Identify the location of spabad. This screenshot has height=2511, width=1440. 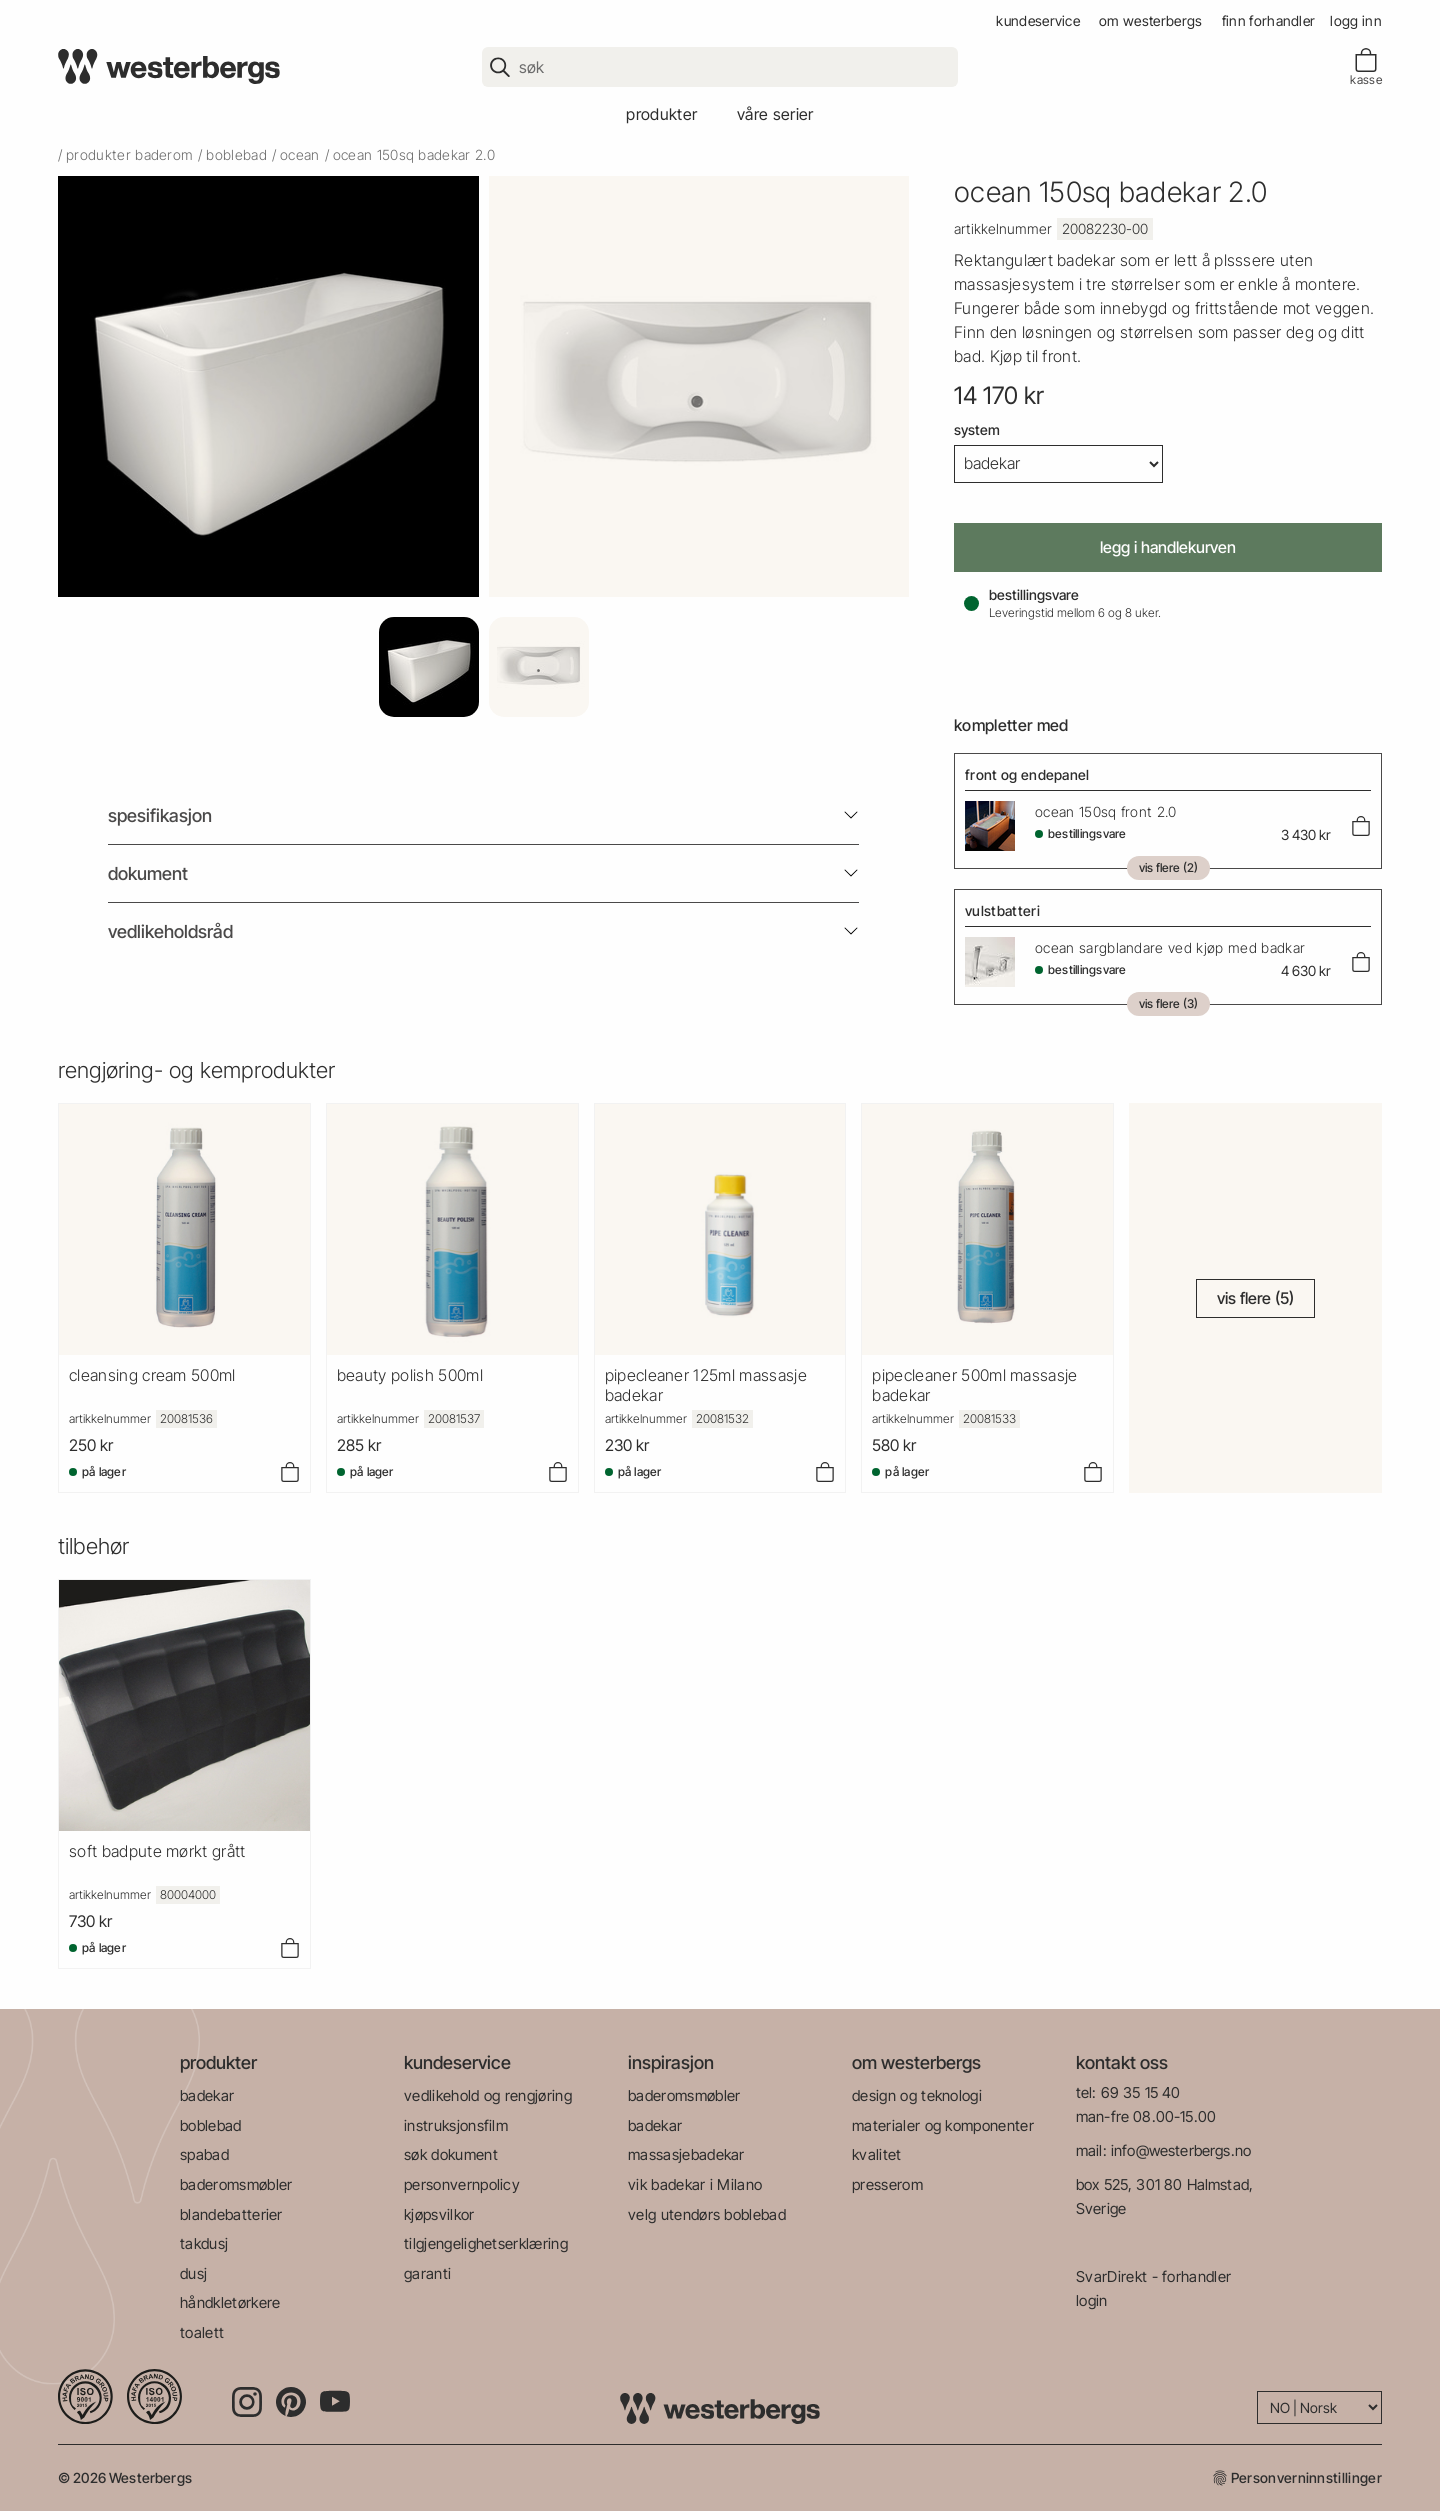
(204, 2154).